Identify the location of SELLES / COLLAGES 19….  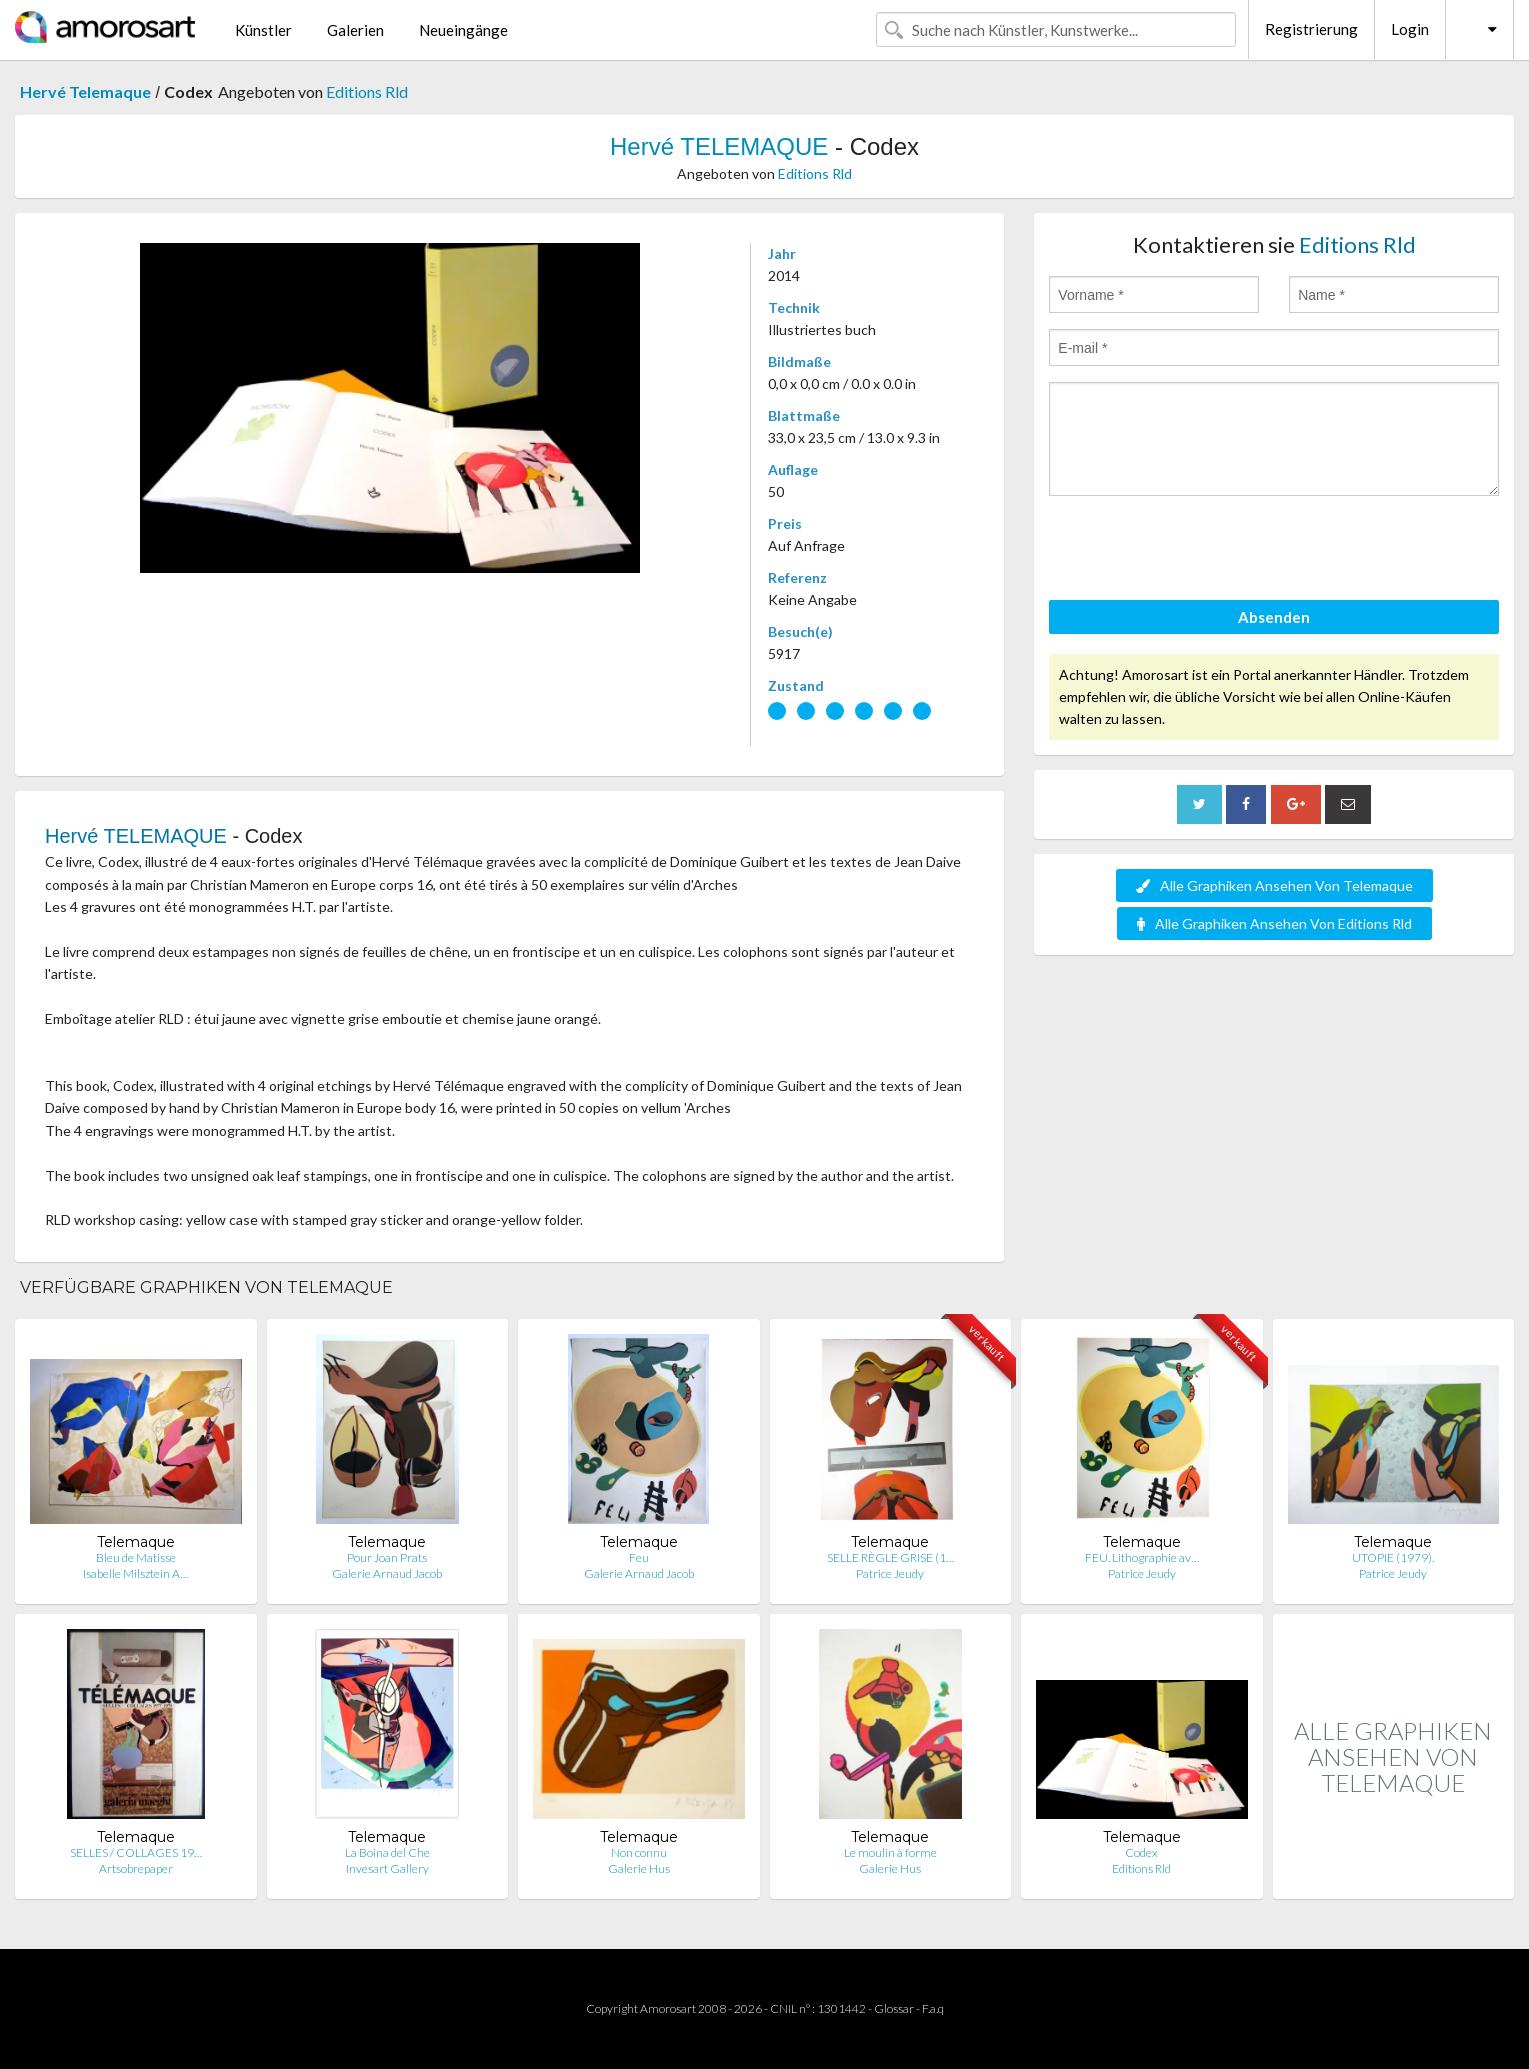
(136, 1852).